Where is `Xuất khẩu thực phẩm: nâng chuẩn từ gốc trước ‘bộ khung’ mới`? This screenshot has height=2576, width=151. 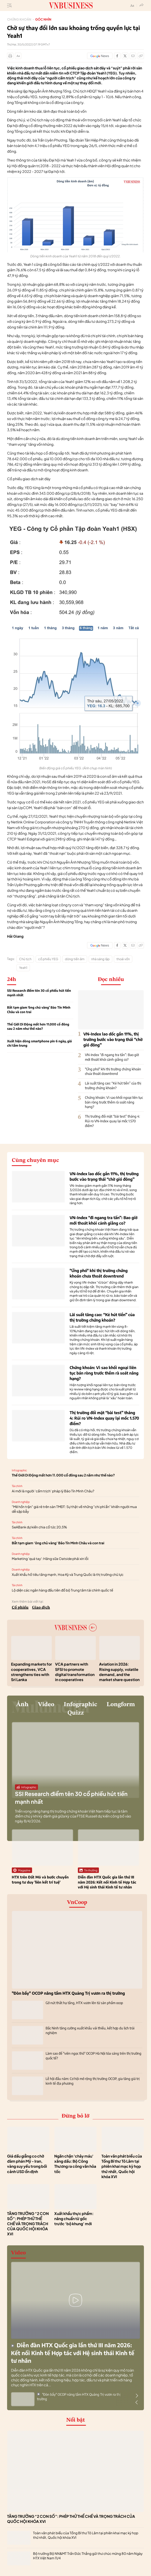
Xuất khẩu thực phẩm: nâng chuẩn từ gốc trước ‘bộ khung’ mới is located at coordinates (74, 2220).